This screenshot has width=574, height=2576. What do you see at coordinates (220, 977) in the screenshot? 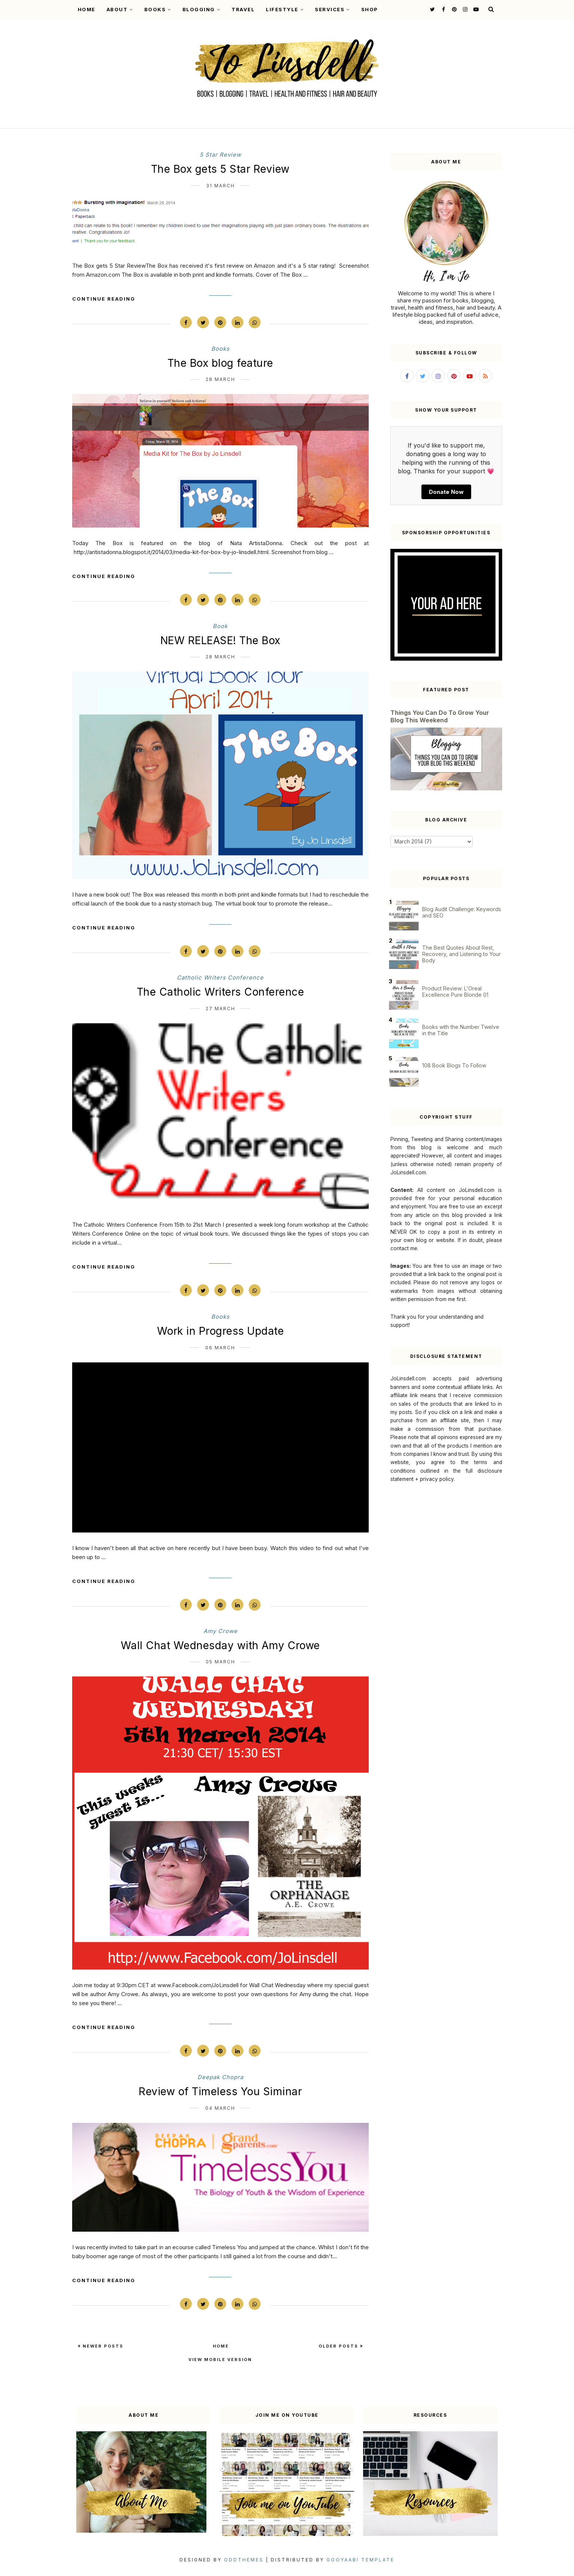
I see `Catholic Writers Conference` at bounding box center [220, 977].